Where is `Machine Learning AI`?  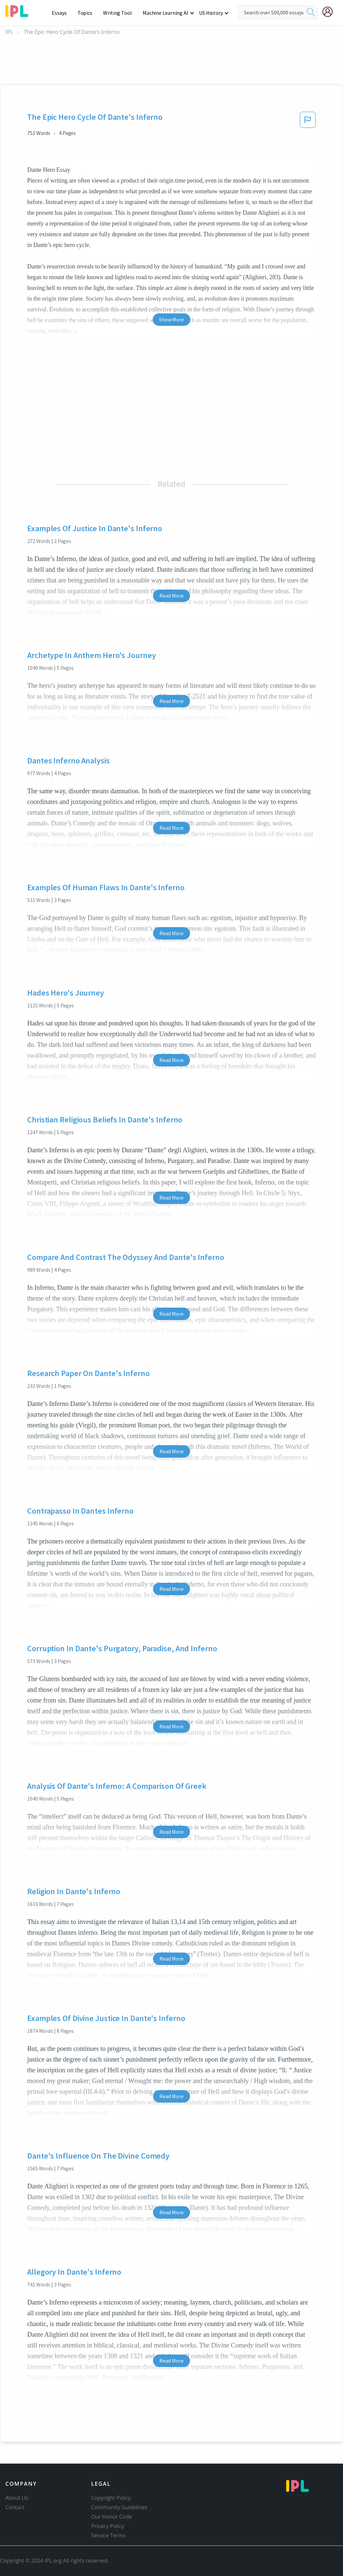 Machine Learning AI is located at coordinates (166, 12).